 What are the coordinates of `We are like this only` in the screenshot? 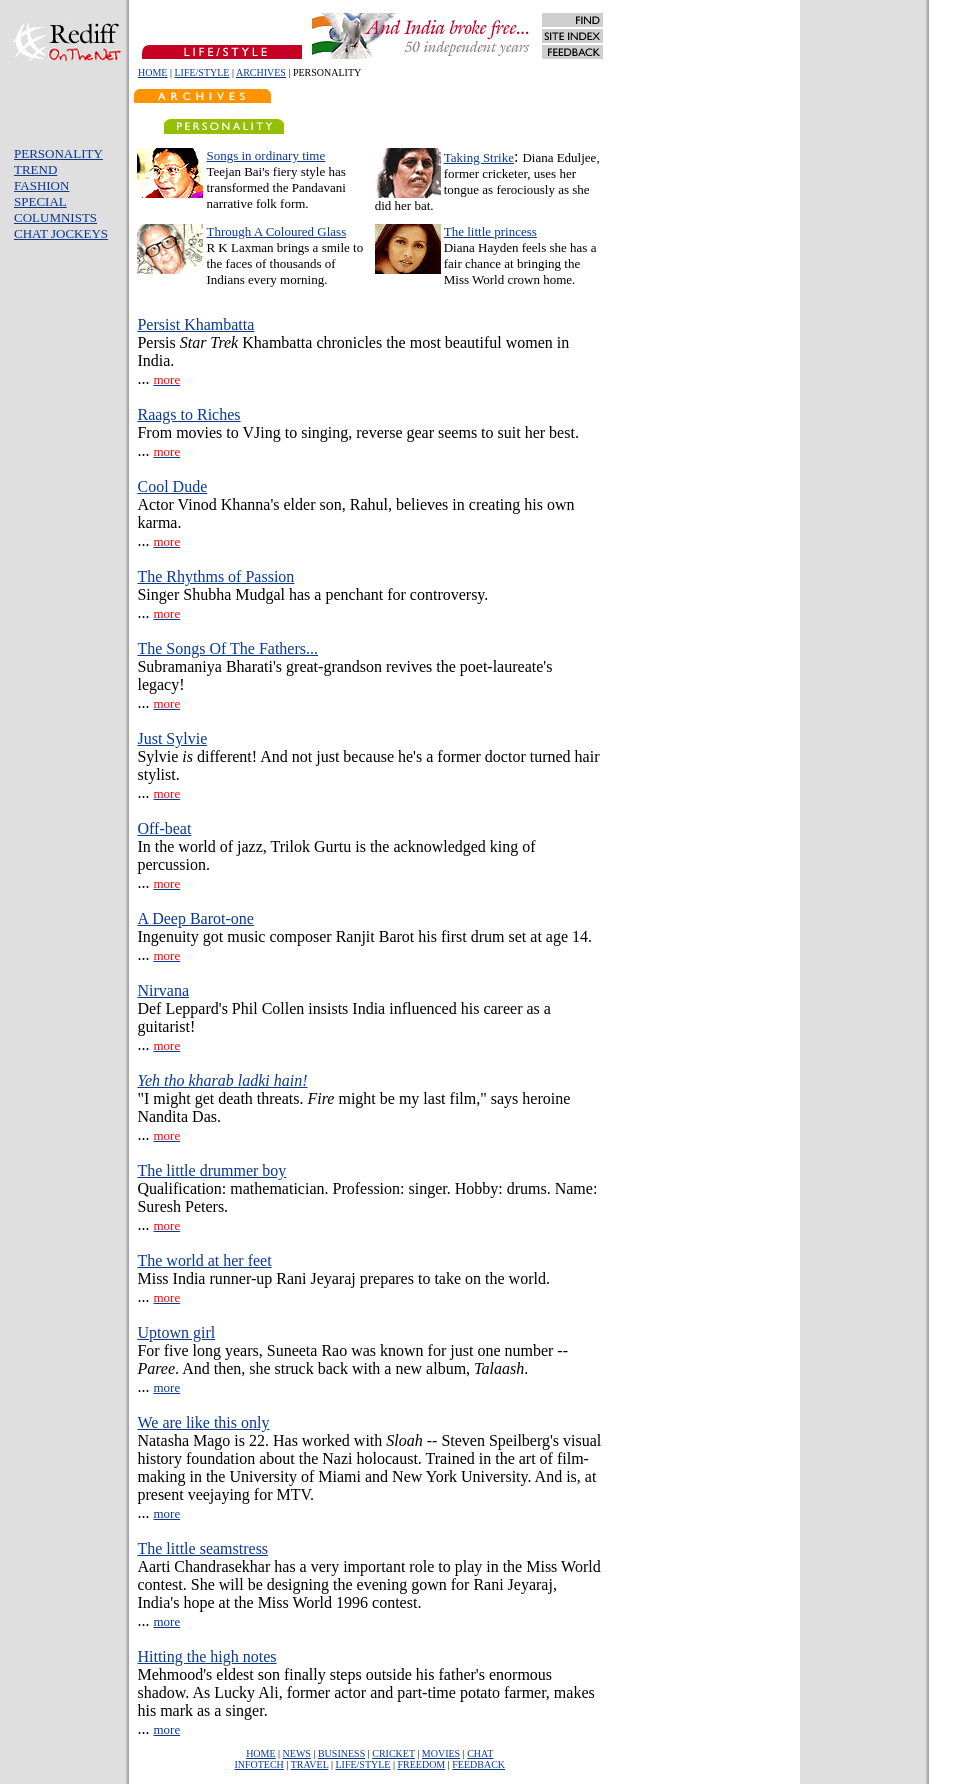 It's located at (203, 1422).